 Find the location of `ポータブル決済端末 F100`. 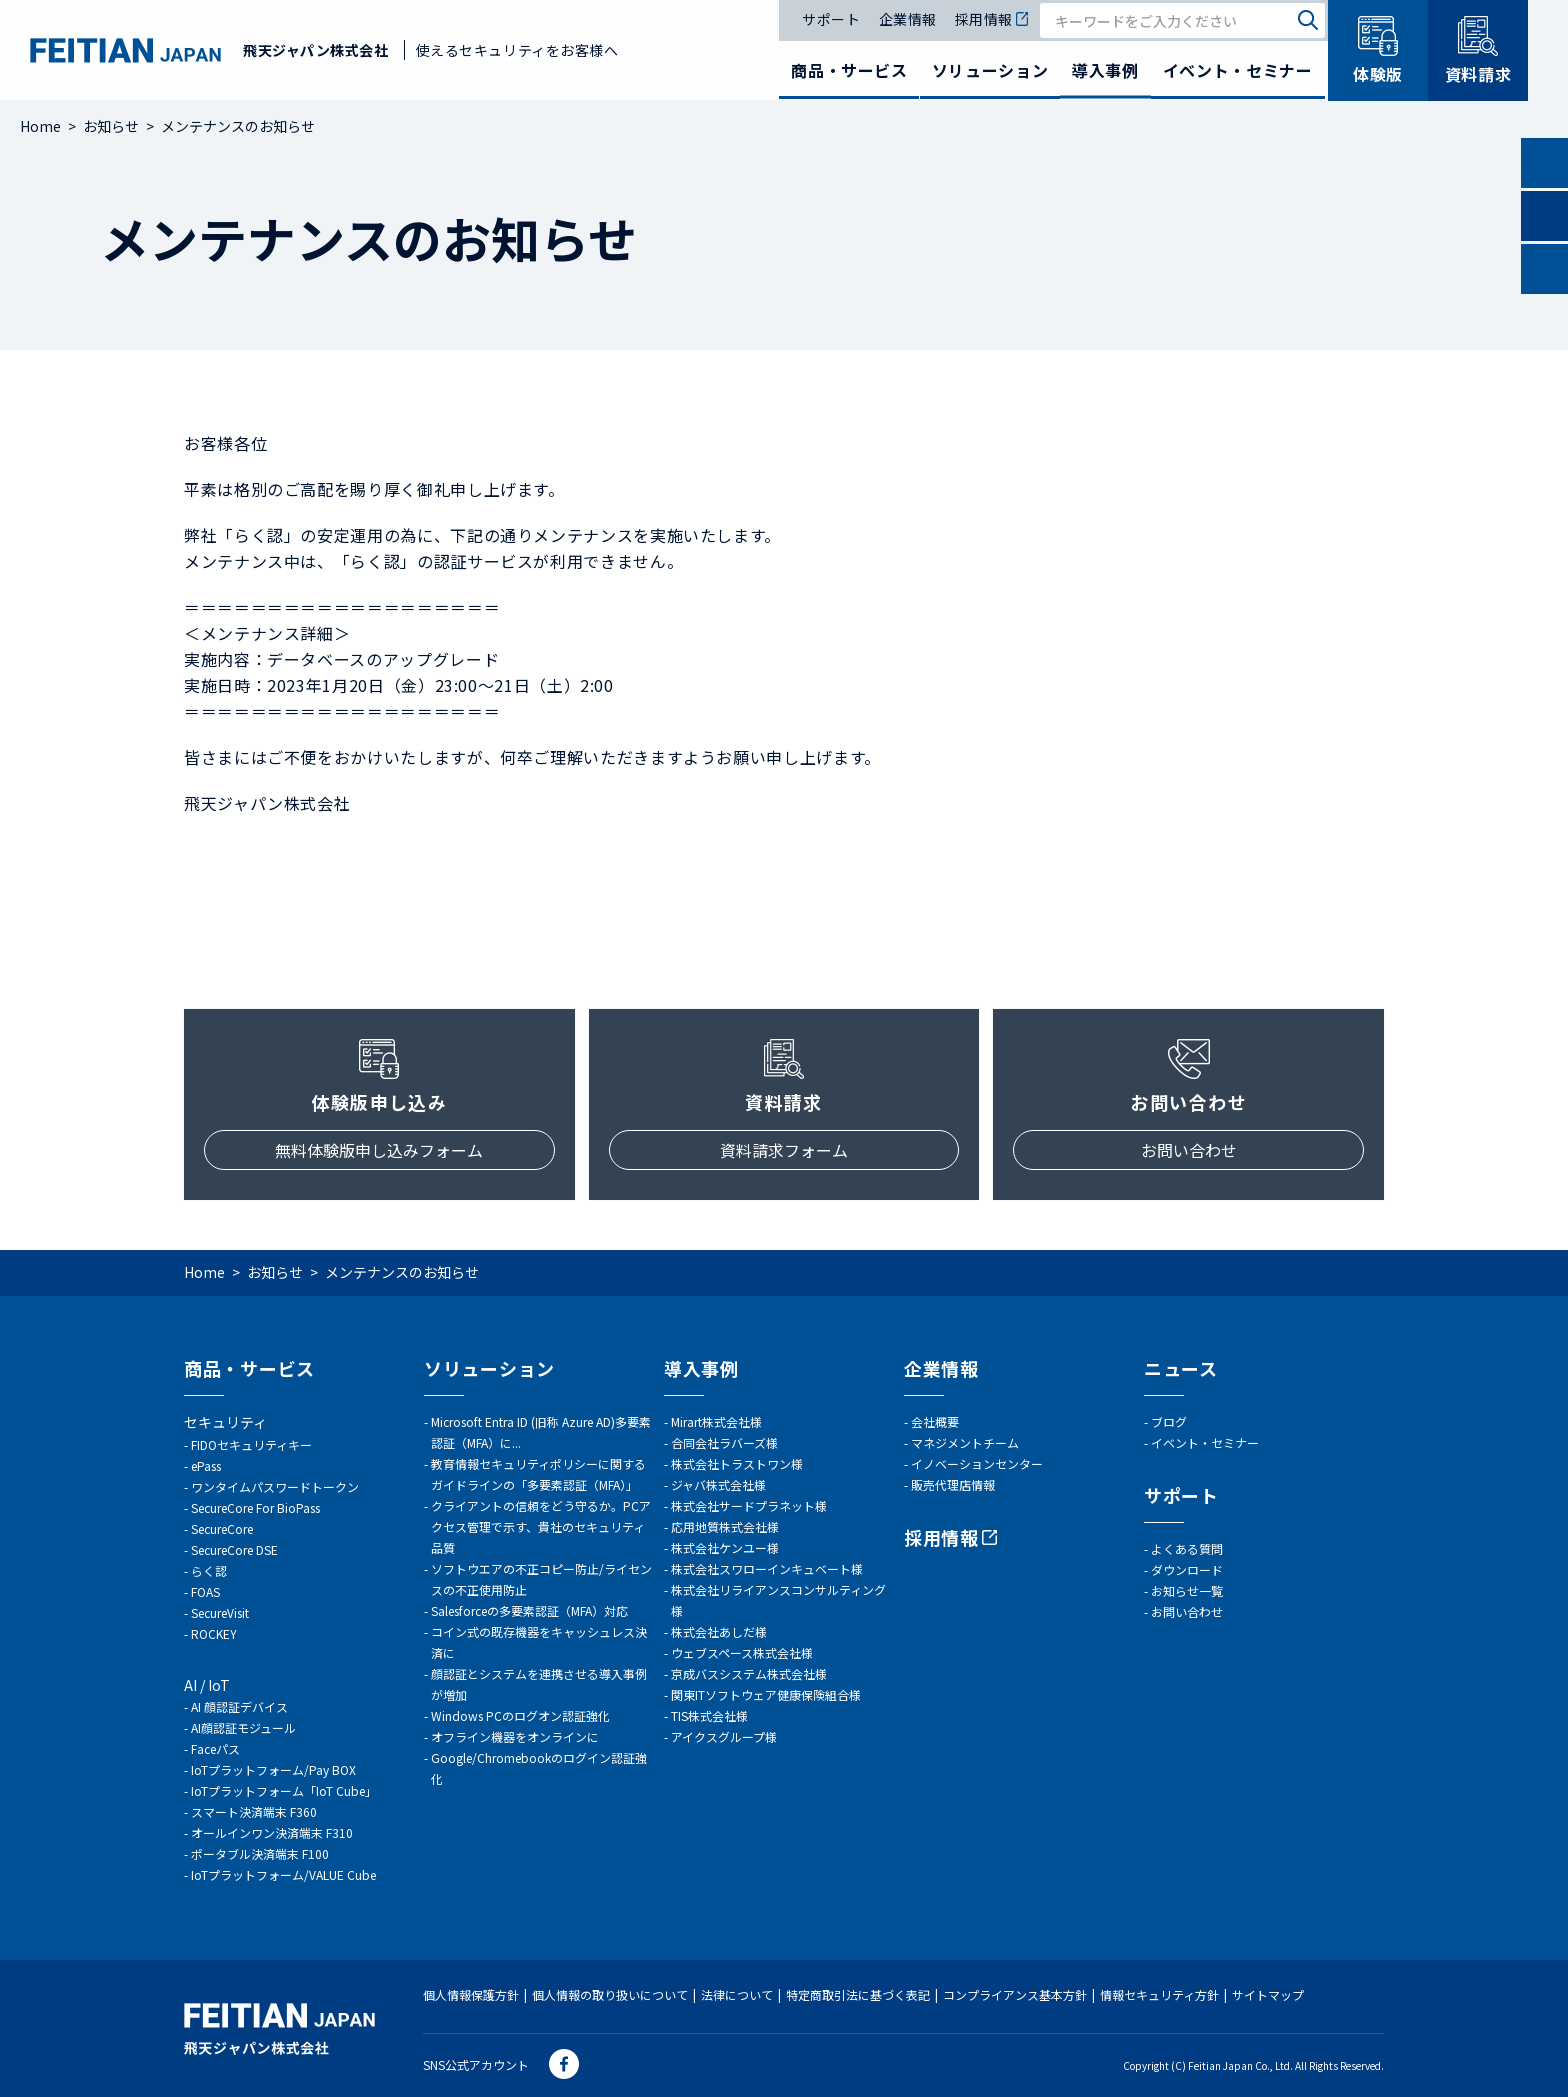

ポータブル決済端末 F100 is located at coordinates (260, 1853).